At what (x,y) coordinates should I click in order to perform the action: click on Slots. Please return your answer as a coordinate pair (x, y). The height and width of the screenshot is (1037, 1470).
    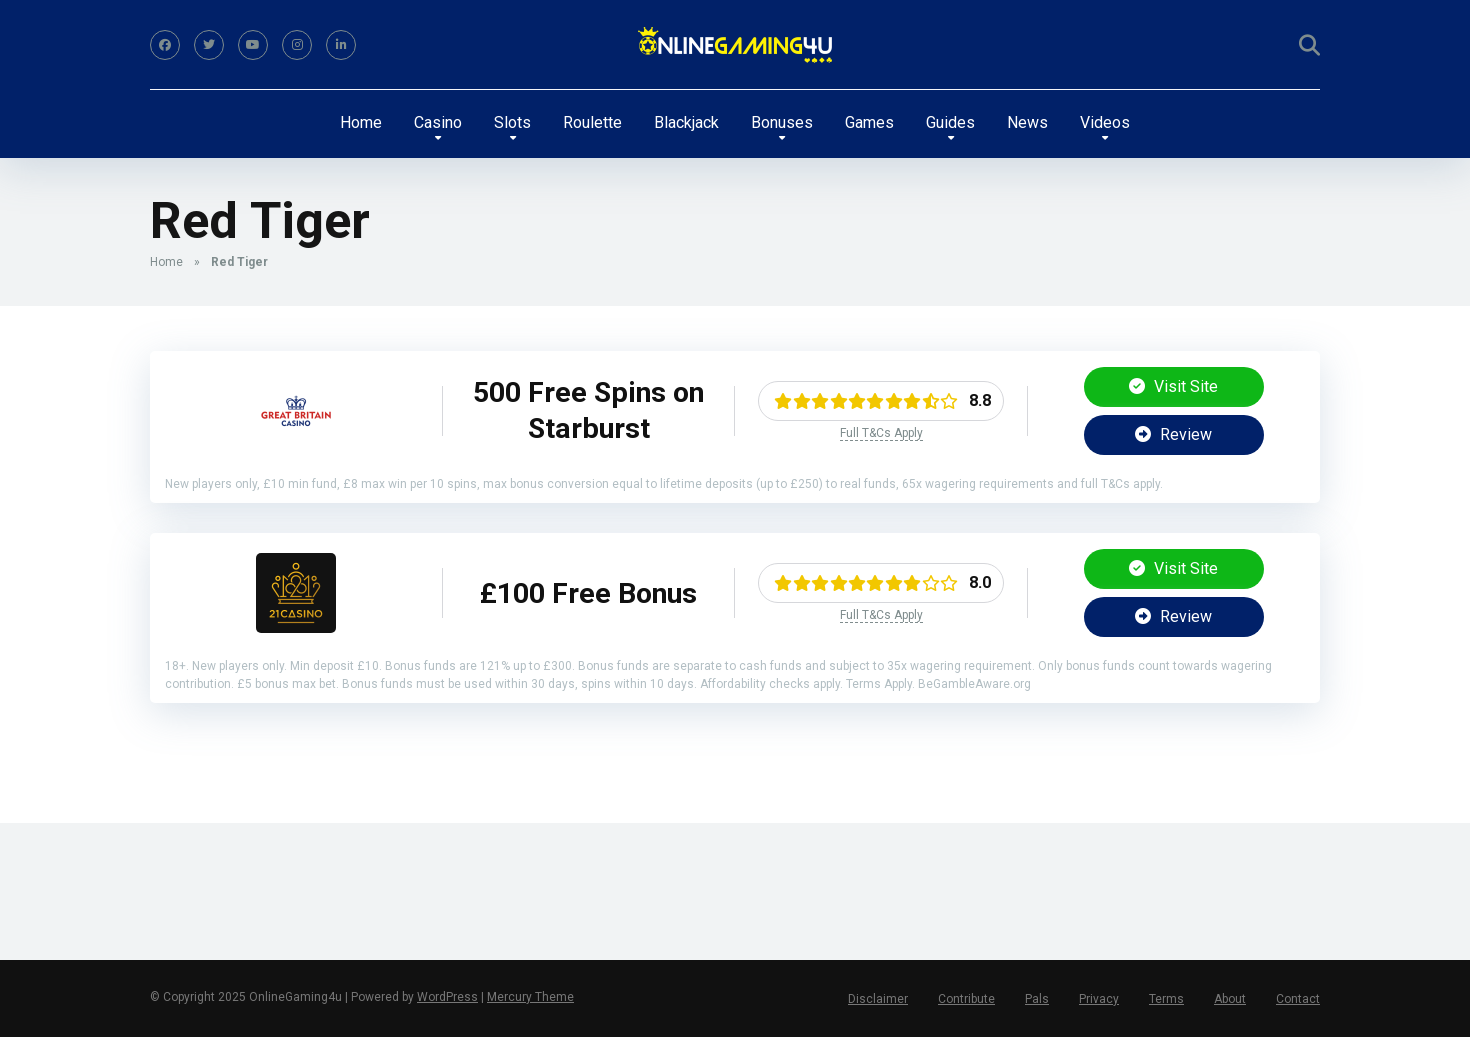
    Looking at the image, I should click on (512, 122).